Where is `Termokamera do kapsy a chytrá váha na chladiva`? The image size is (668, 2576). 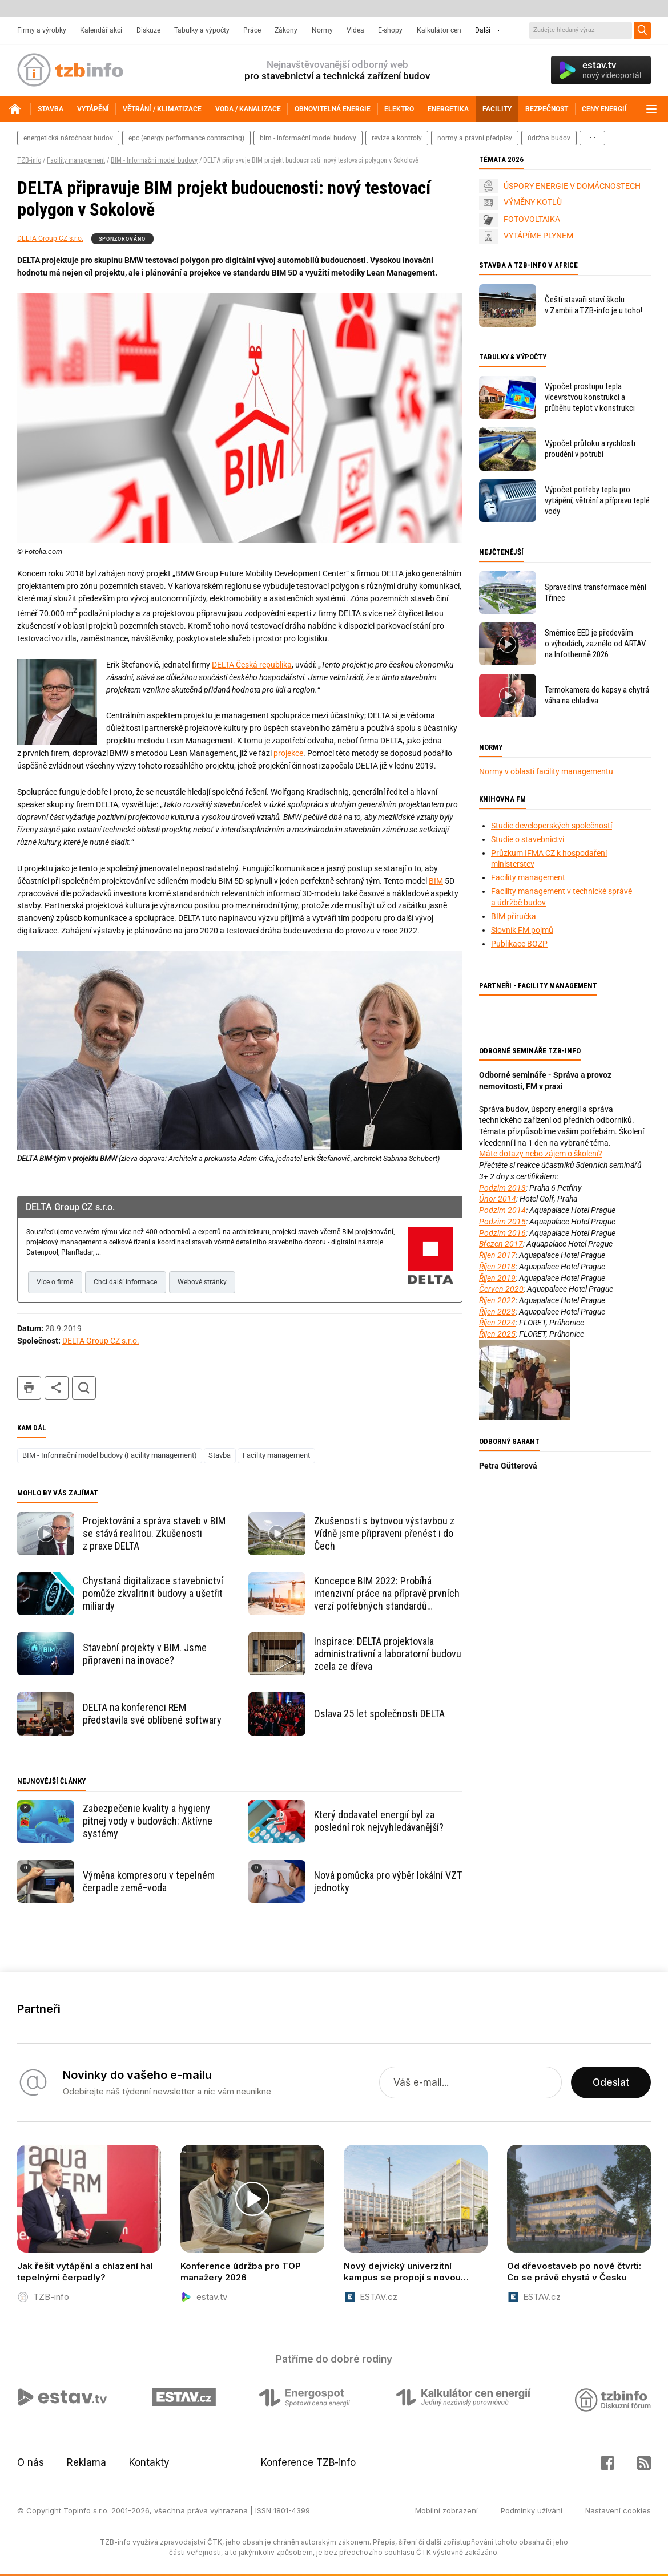 Termokamera do kapsy a chytrá váha na chladiva is located at coordinates (597, 695).